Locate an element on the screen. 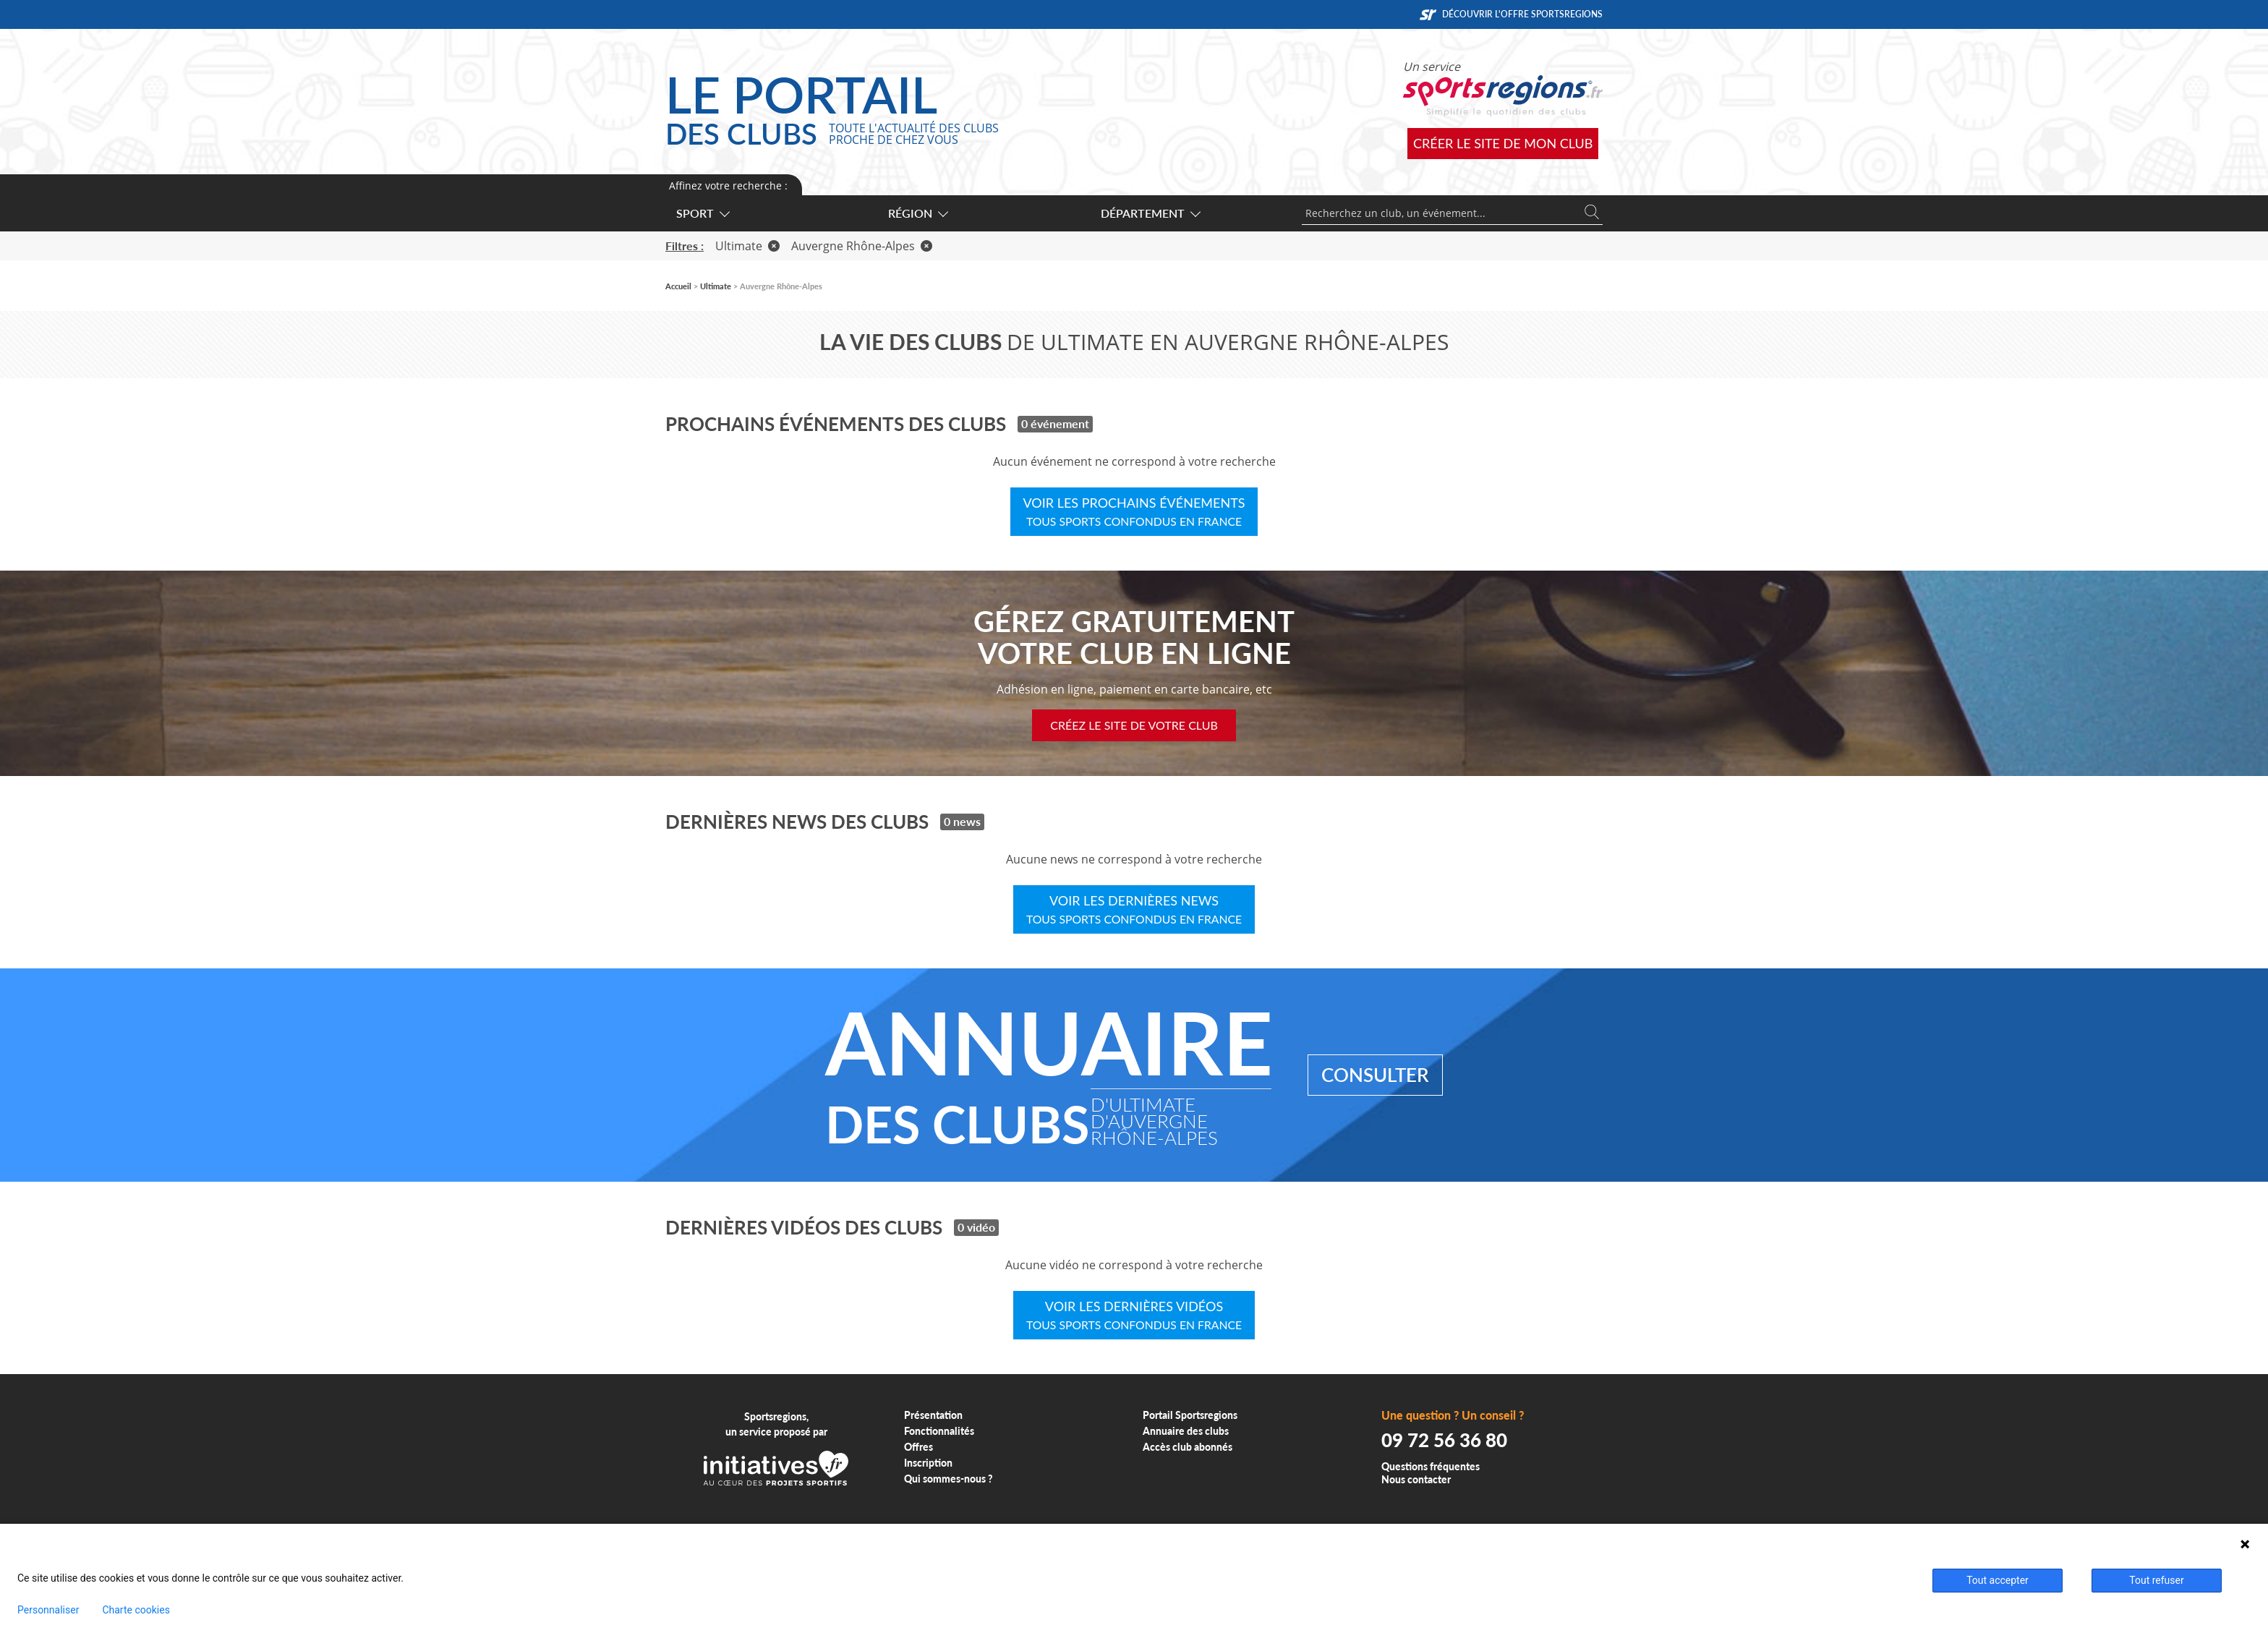 This screenshot has height=1633, width=2268. Annuaire des clubs is located at coordinates (1186, 1431).